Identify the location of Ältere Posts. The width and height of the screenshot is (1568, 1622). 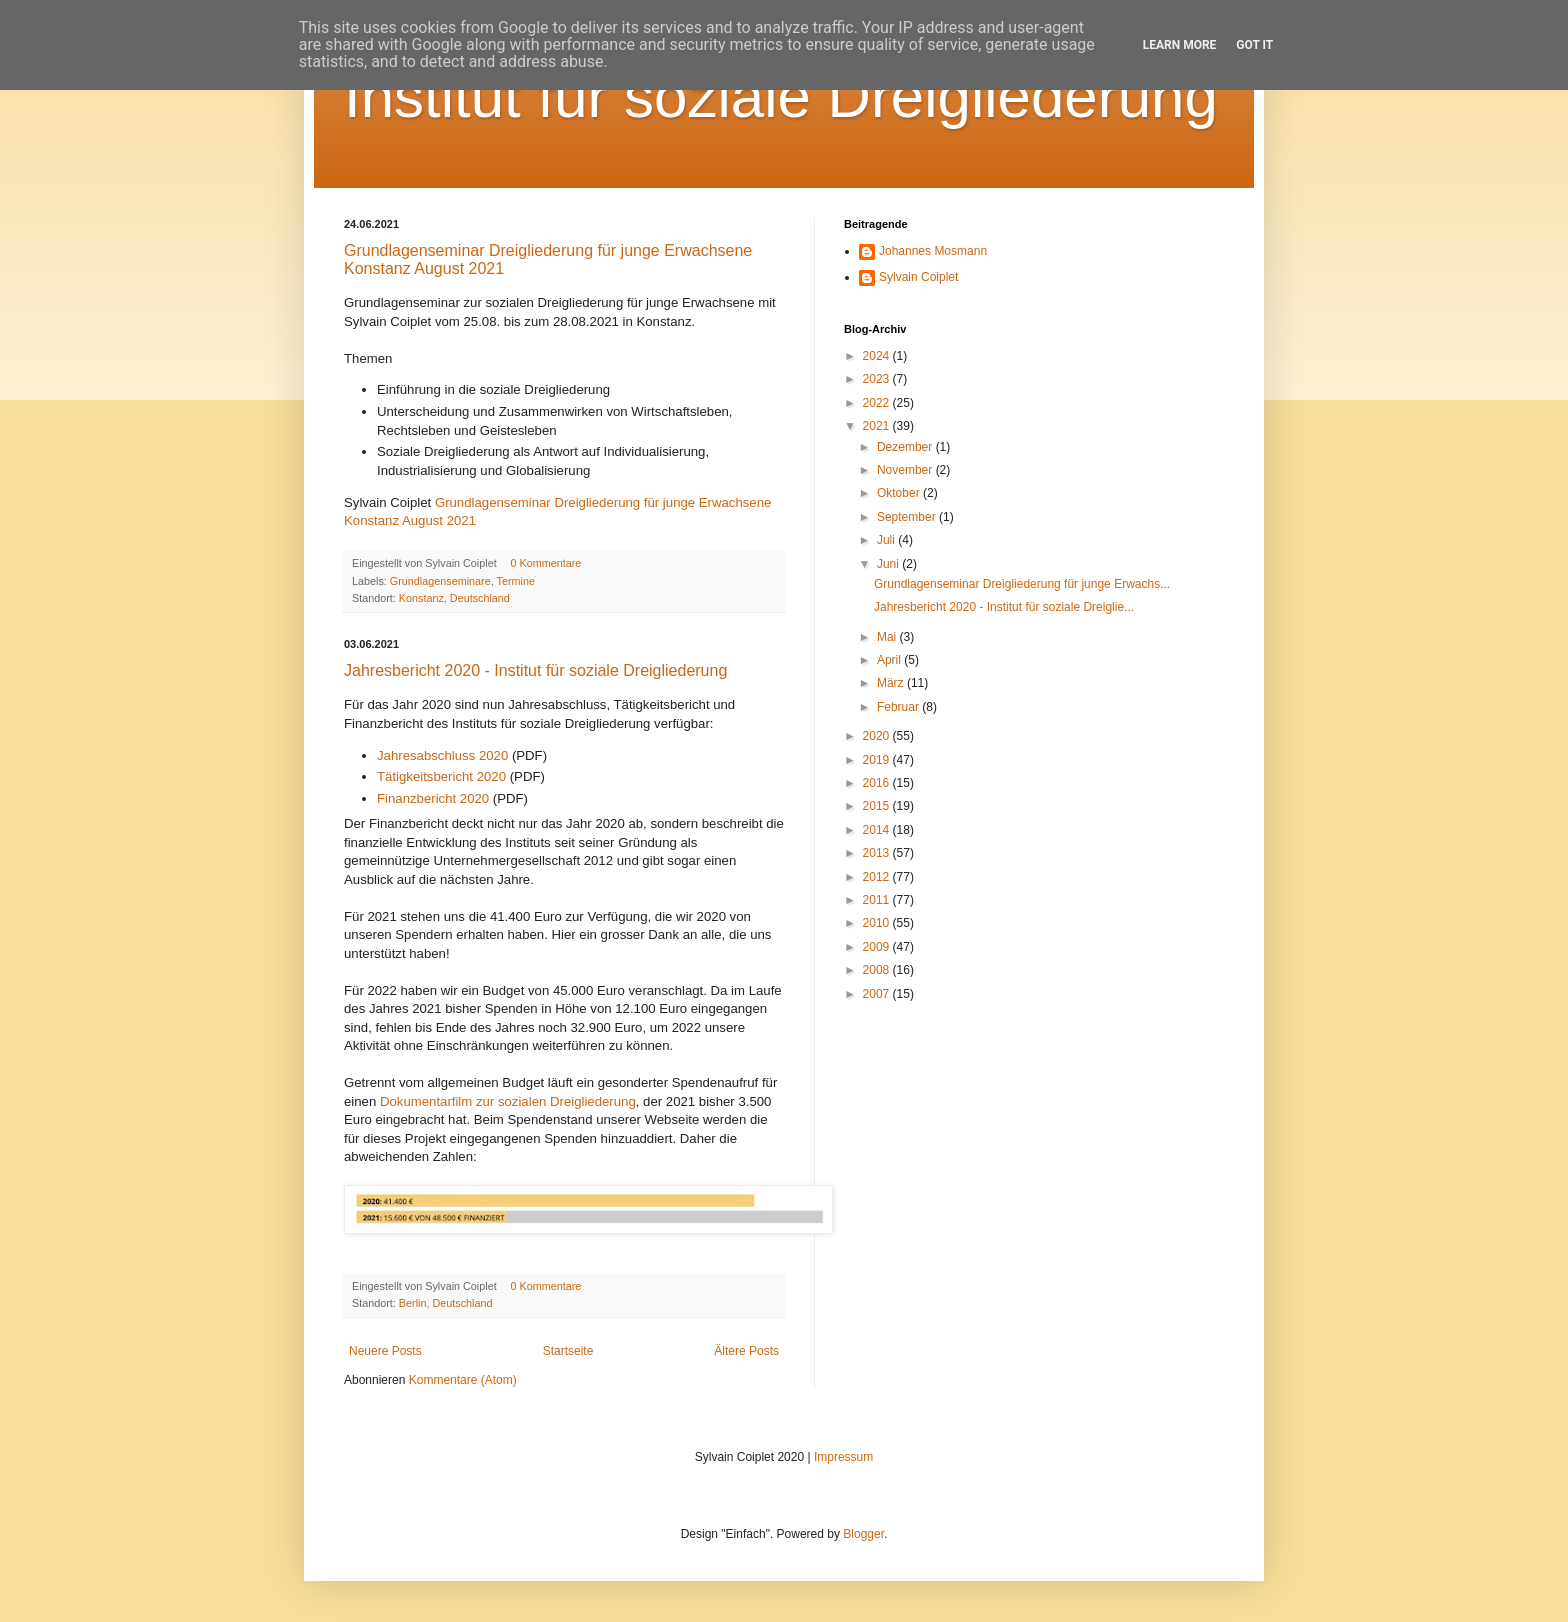
(746, 1351).